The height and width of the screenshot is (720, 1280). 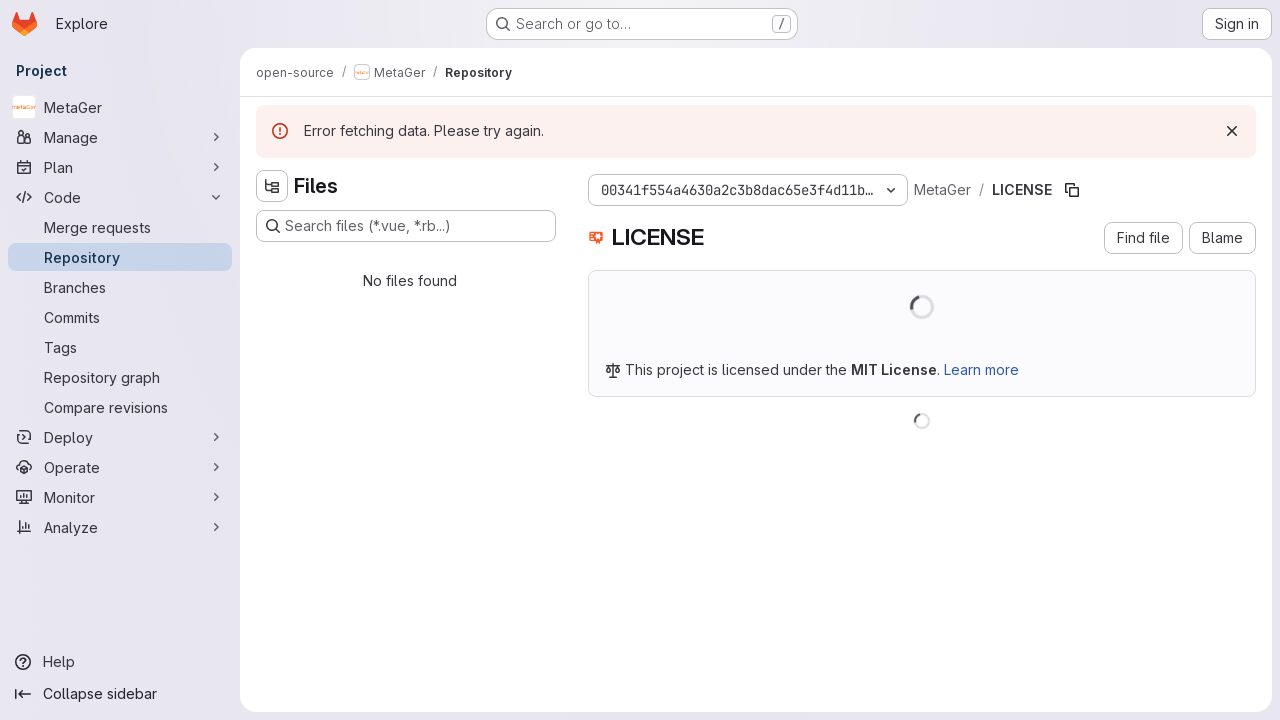 I want to click on [Operate], so click(x=120, y=467).